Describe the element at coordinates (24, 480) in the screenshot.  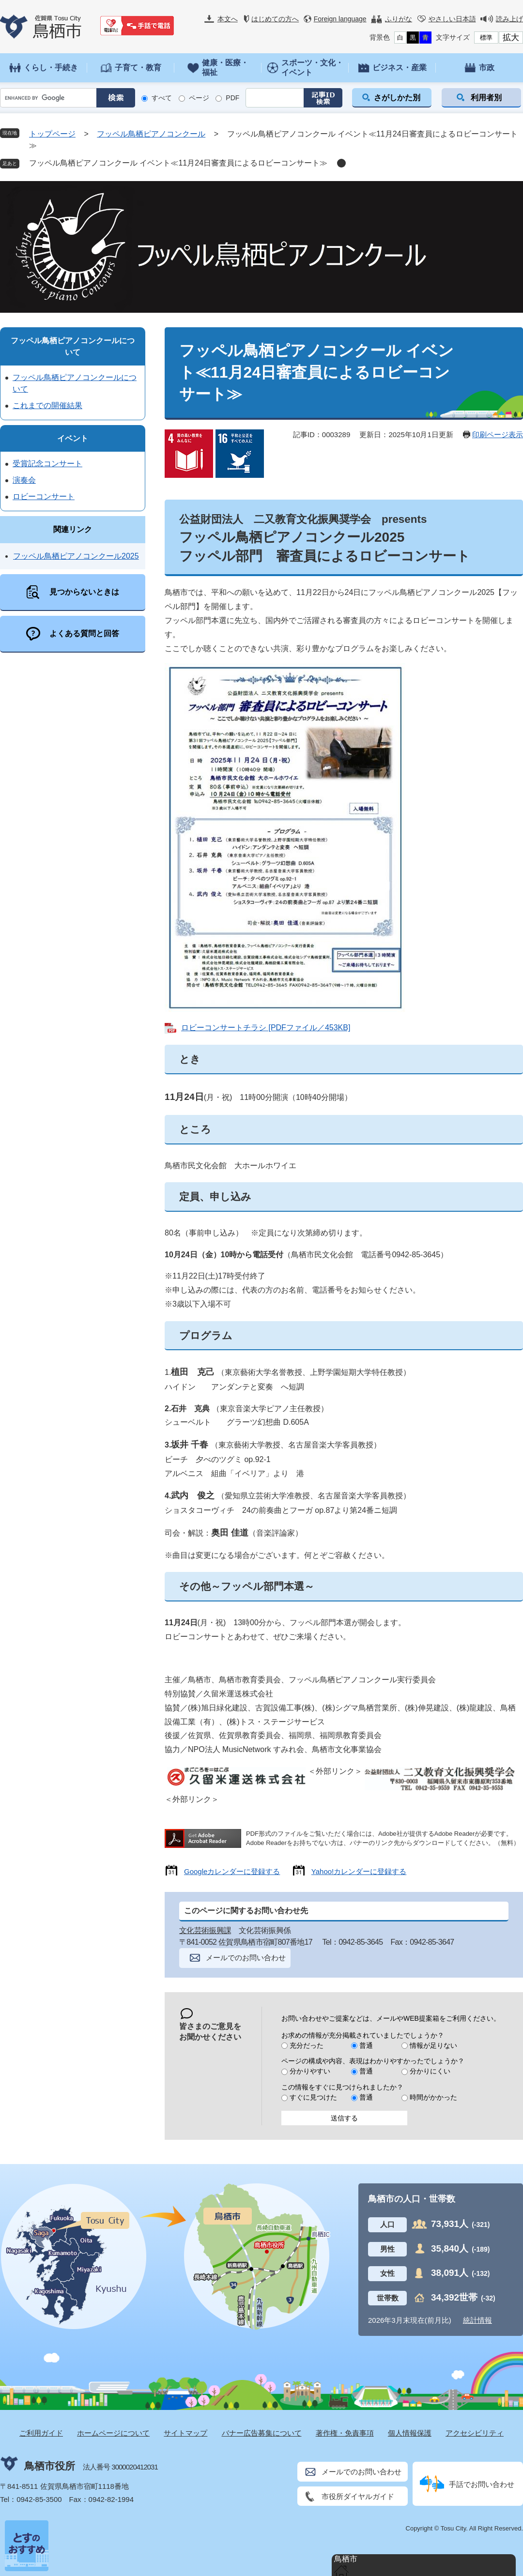
I see `演奏会` at that location.